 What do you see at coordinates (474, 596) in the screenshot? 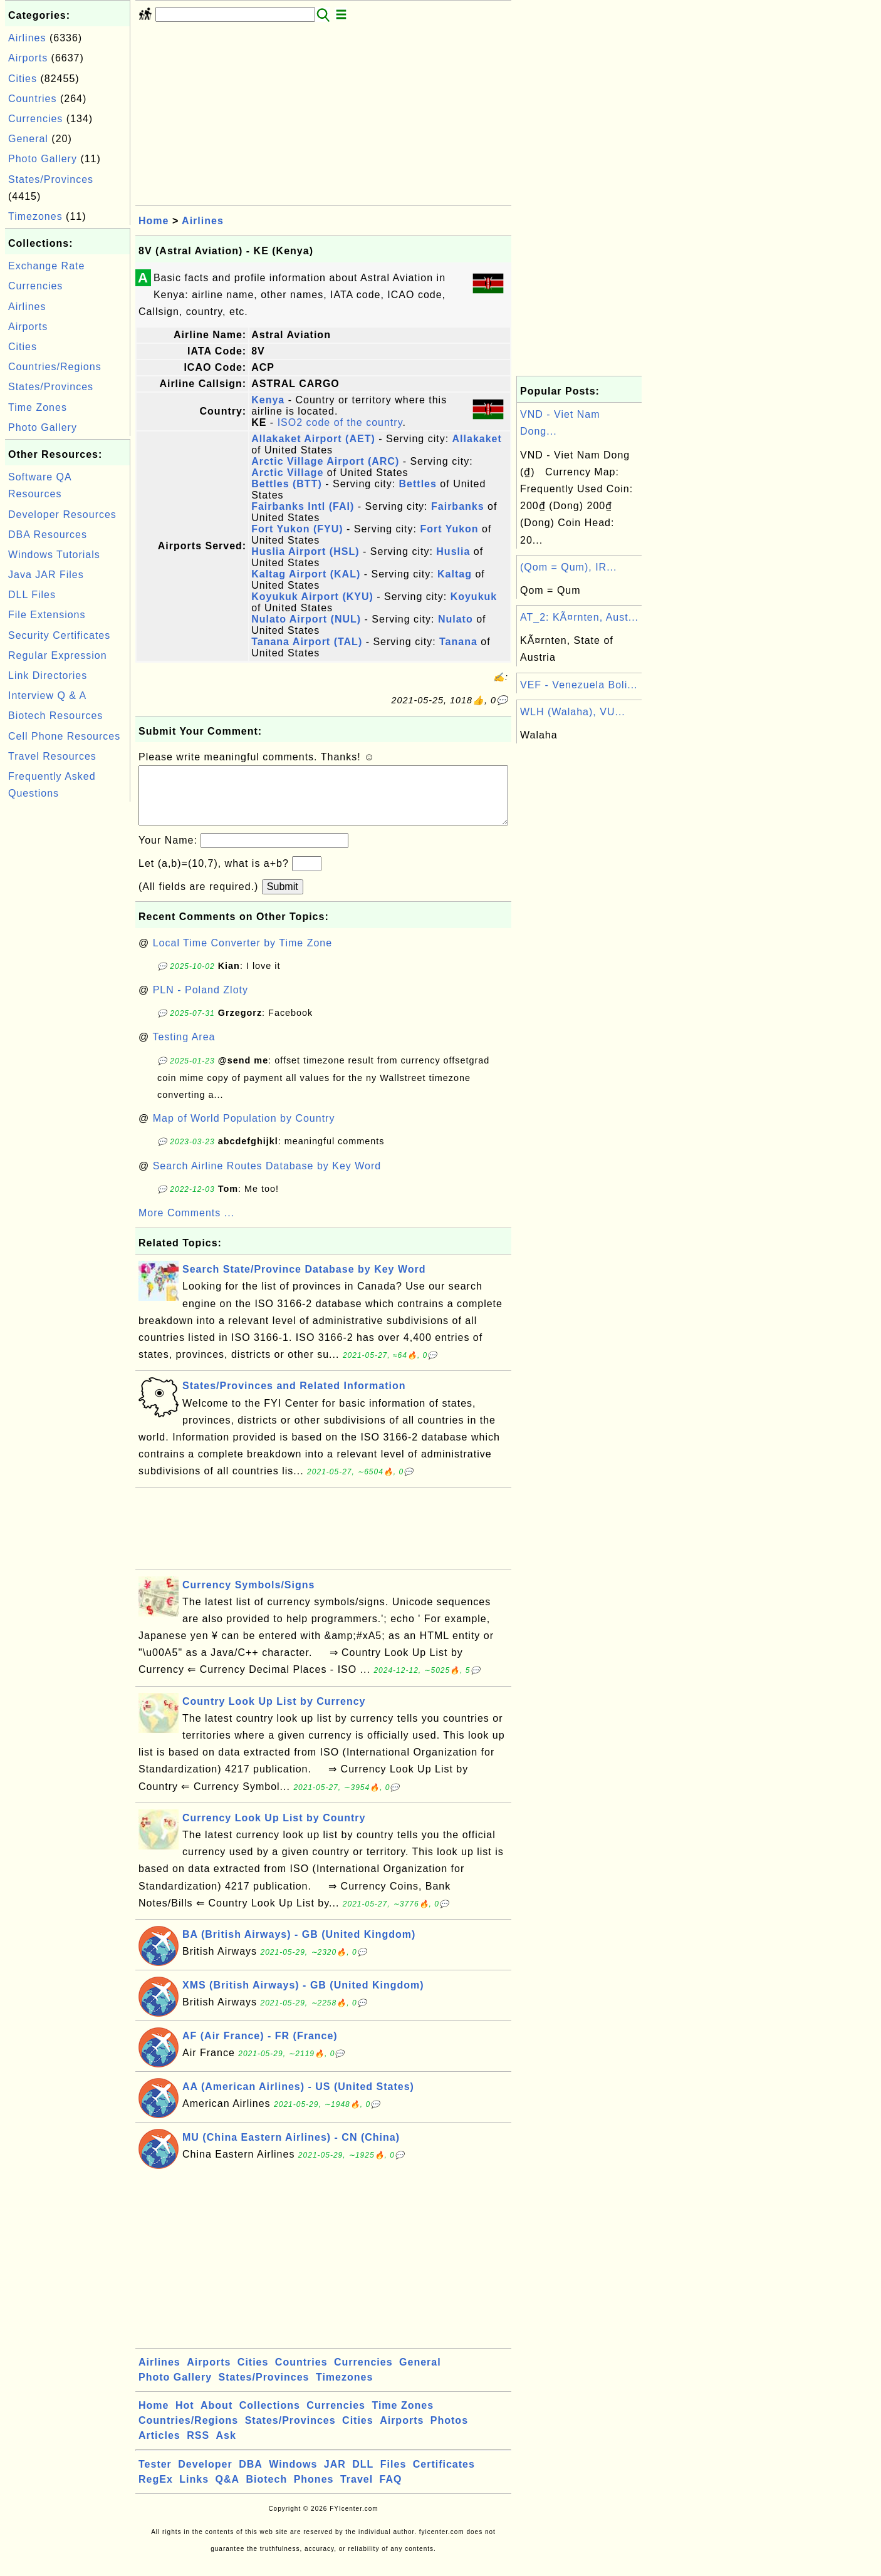
I see `Koyukuk` at bounding box center [474, 596].